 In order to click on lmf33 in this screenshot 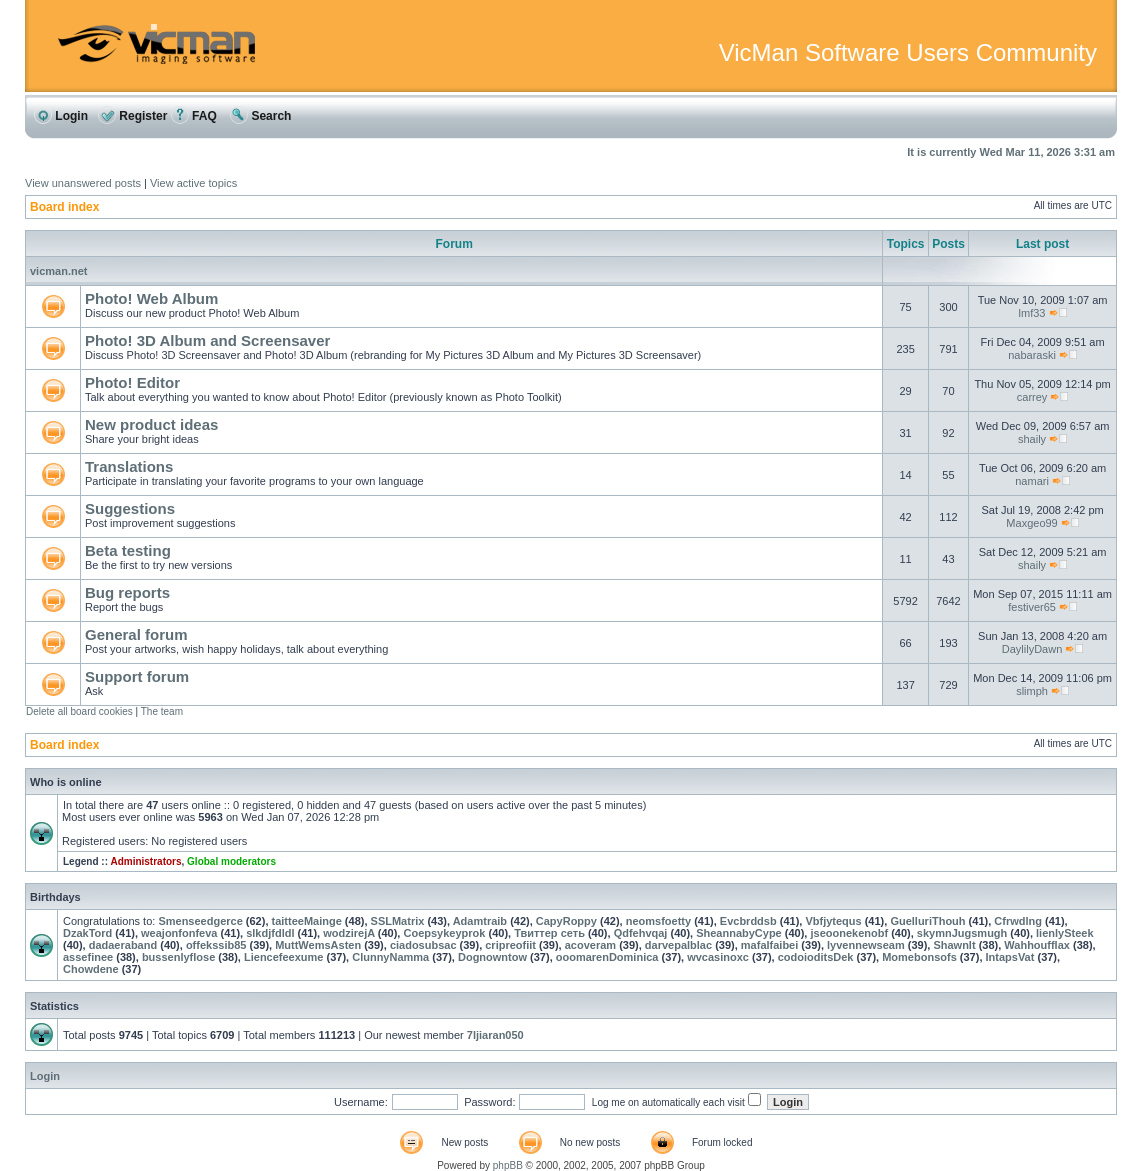, I will do `click(1032, 313)`.